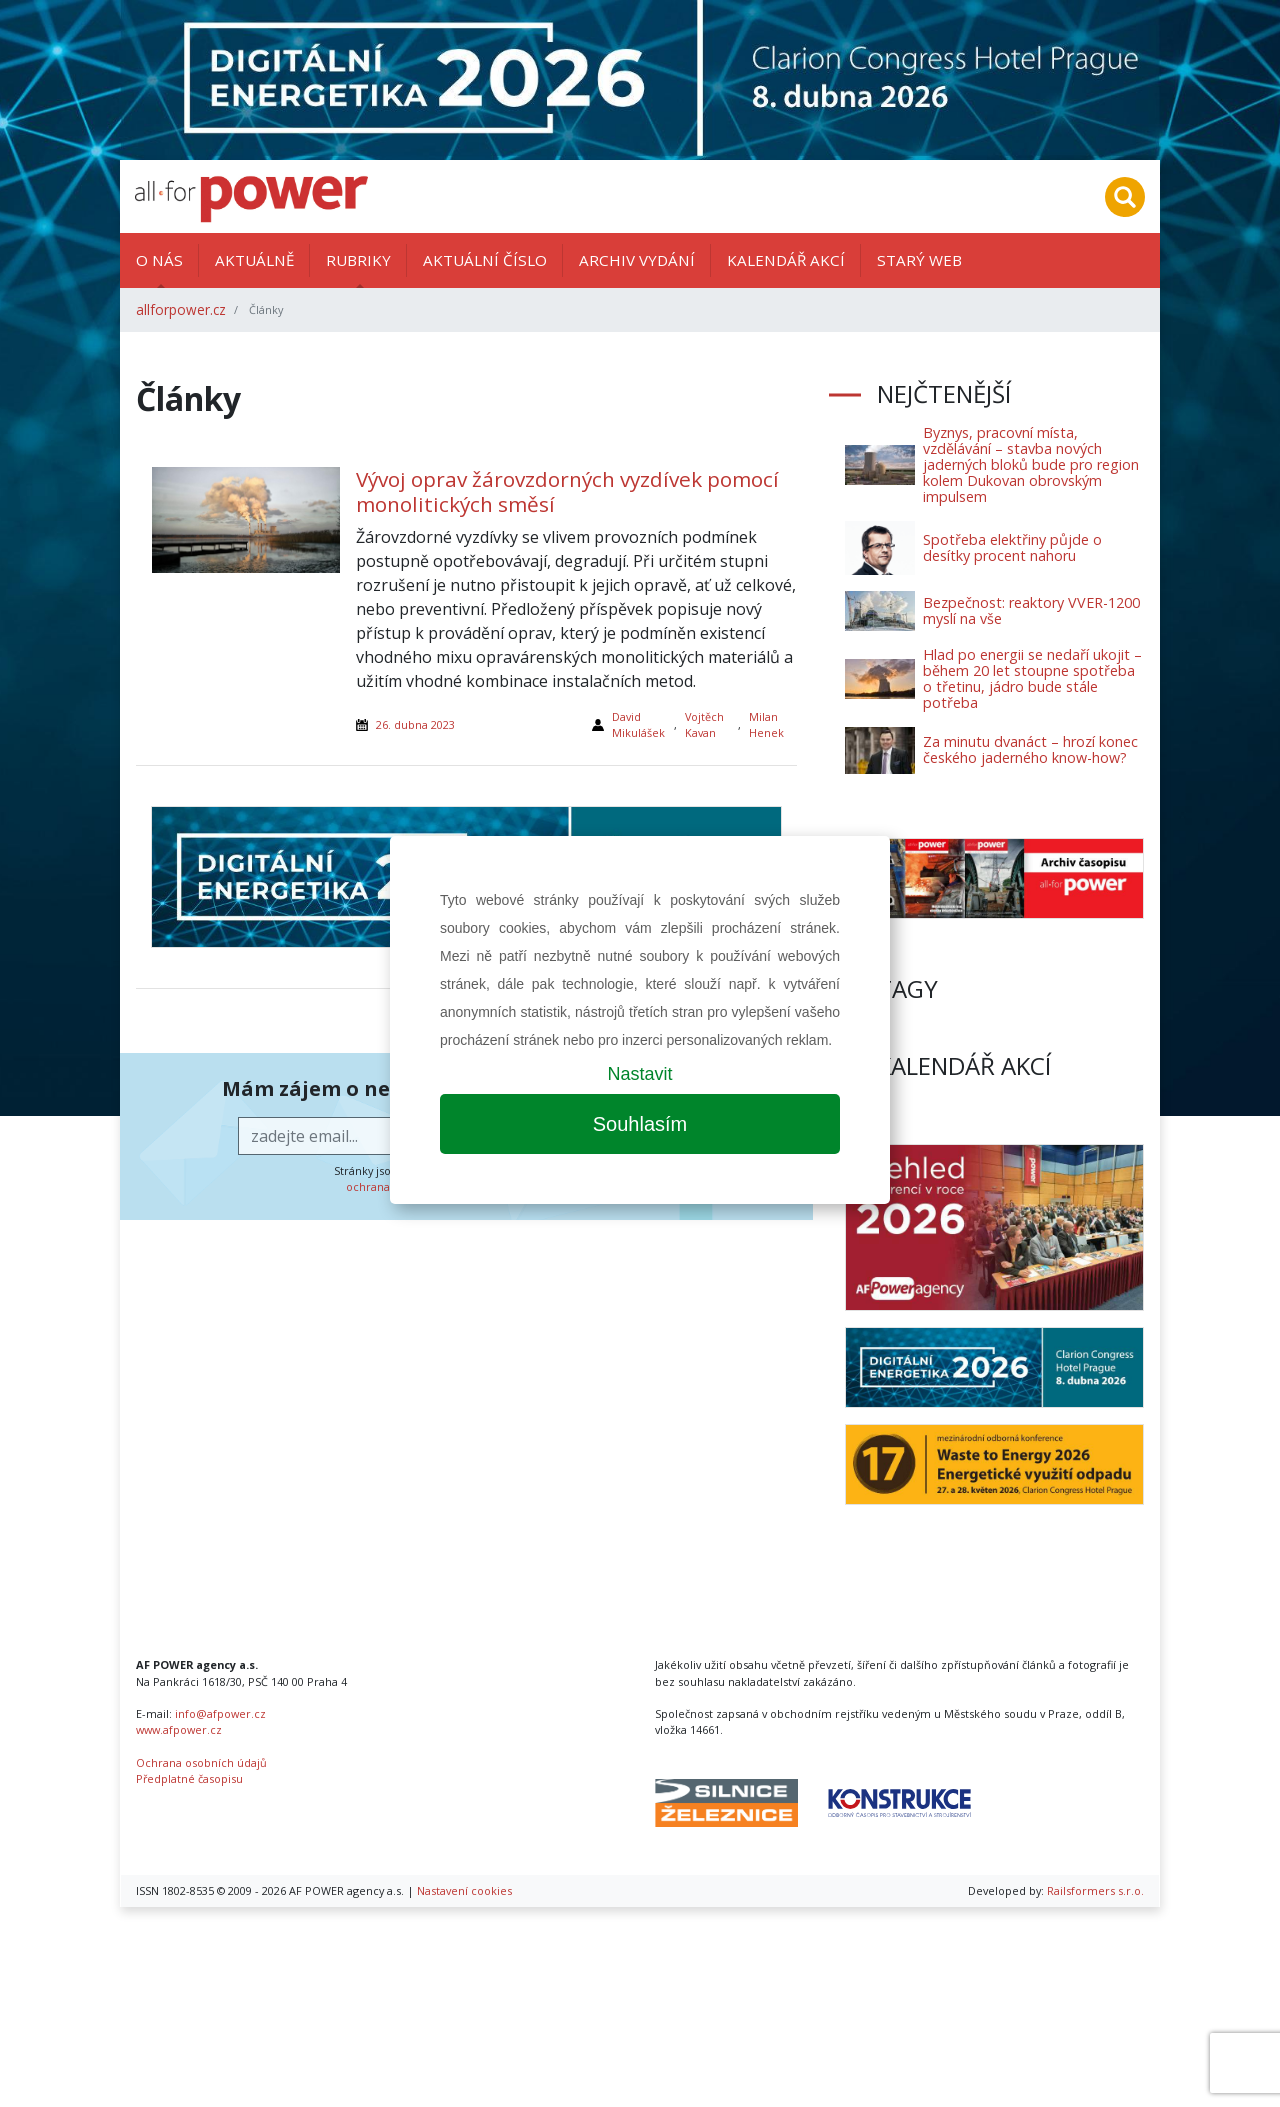 The height and width of the screenshot is (2107, 1280). I want to click on Nastavení cookies, so click(464, 1890).